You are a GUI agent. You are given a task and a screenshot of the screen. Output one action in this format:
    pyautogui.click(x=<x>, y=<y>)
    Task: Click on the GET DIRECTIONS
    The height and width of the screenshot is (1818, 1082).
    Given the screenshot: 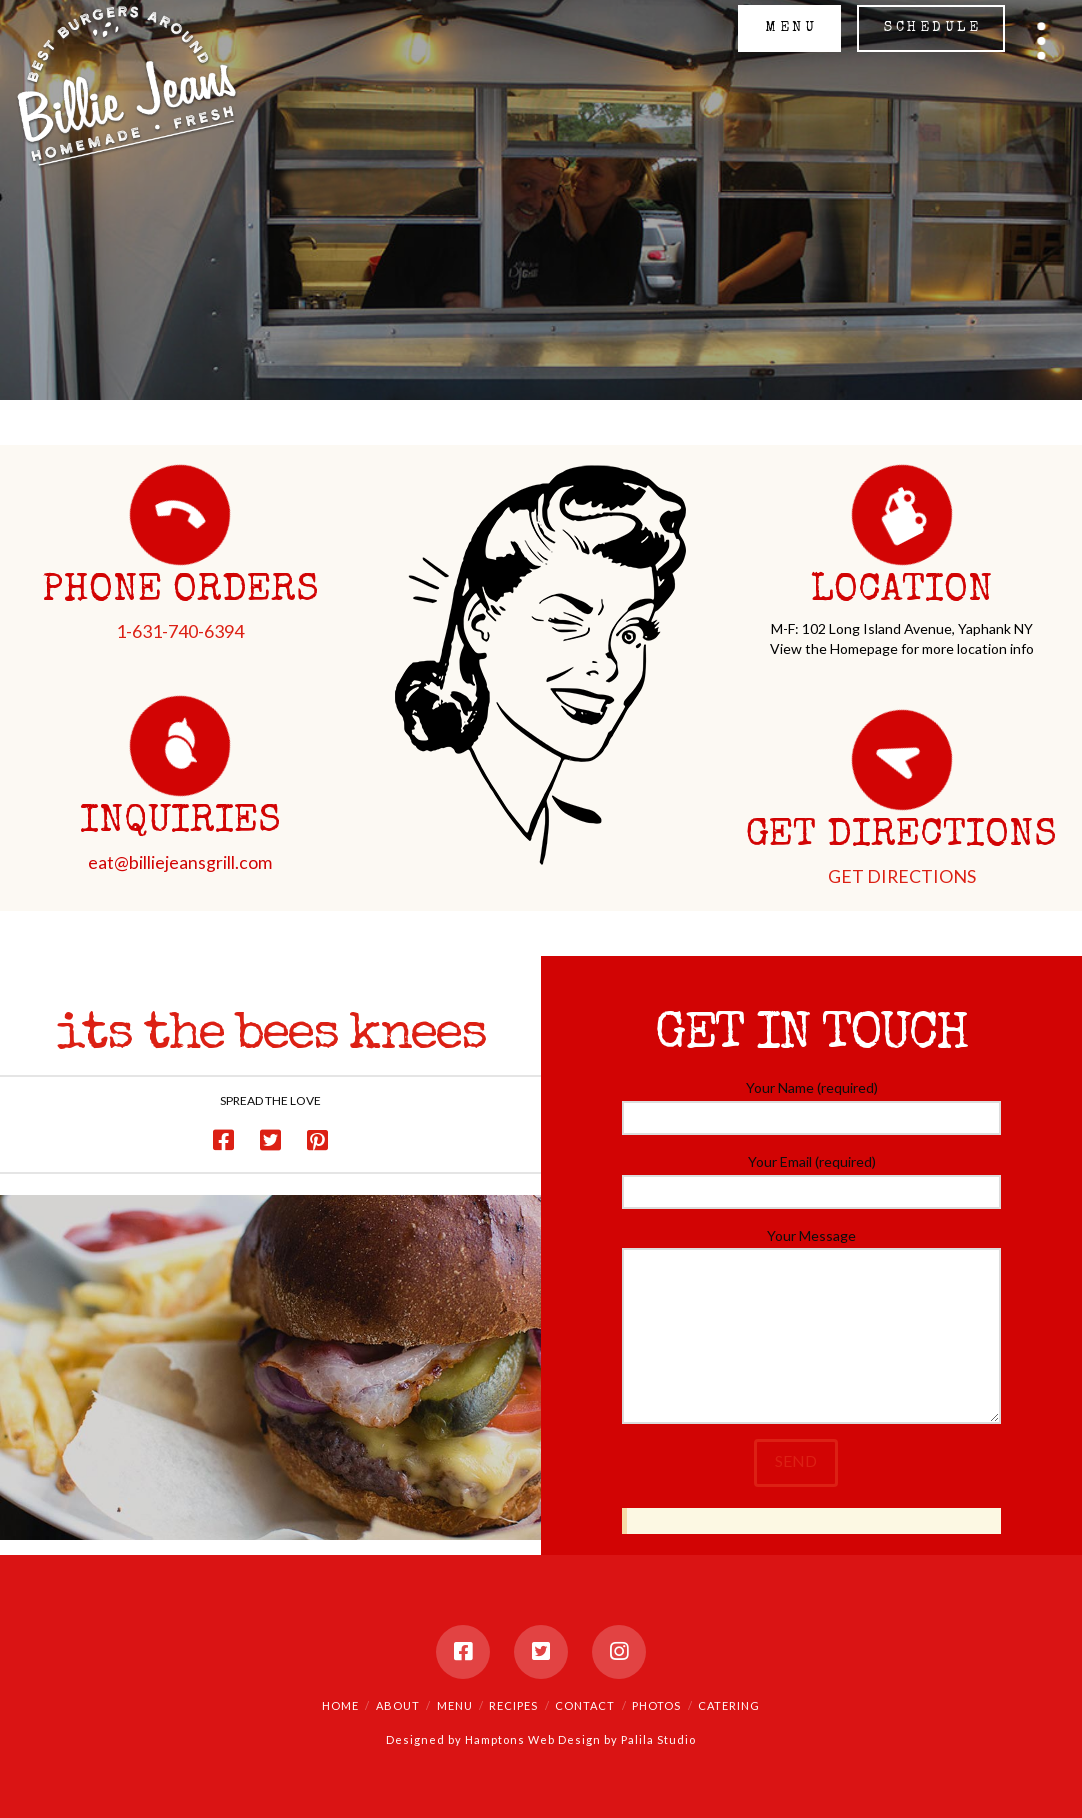 What is the action you would take?
    pyautogui.click(x=902, y=876)
    